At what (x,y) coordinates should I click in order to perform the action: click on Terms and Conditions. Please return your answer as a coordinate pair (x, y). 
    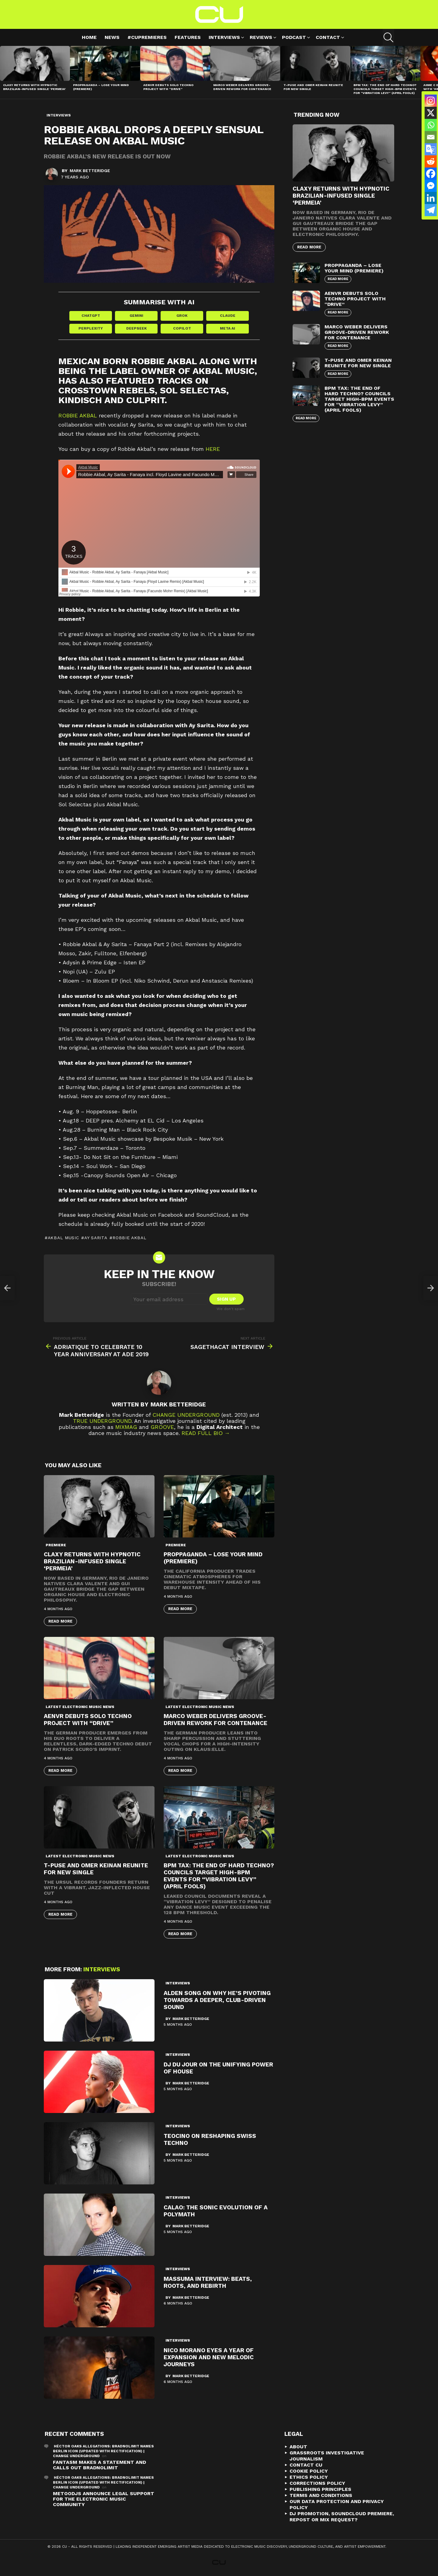
    Looking at the image, I should click on (321, 2495).